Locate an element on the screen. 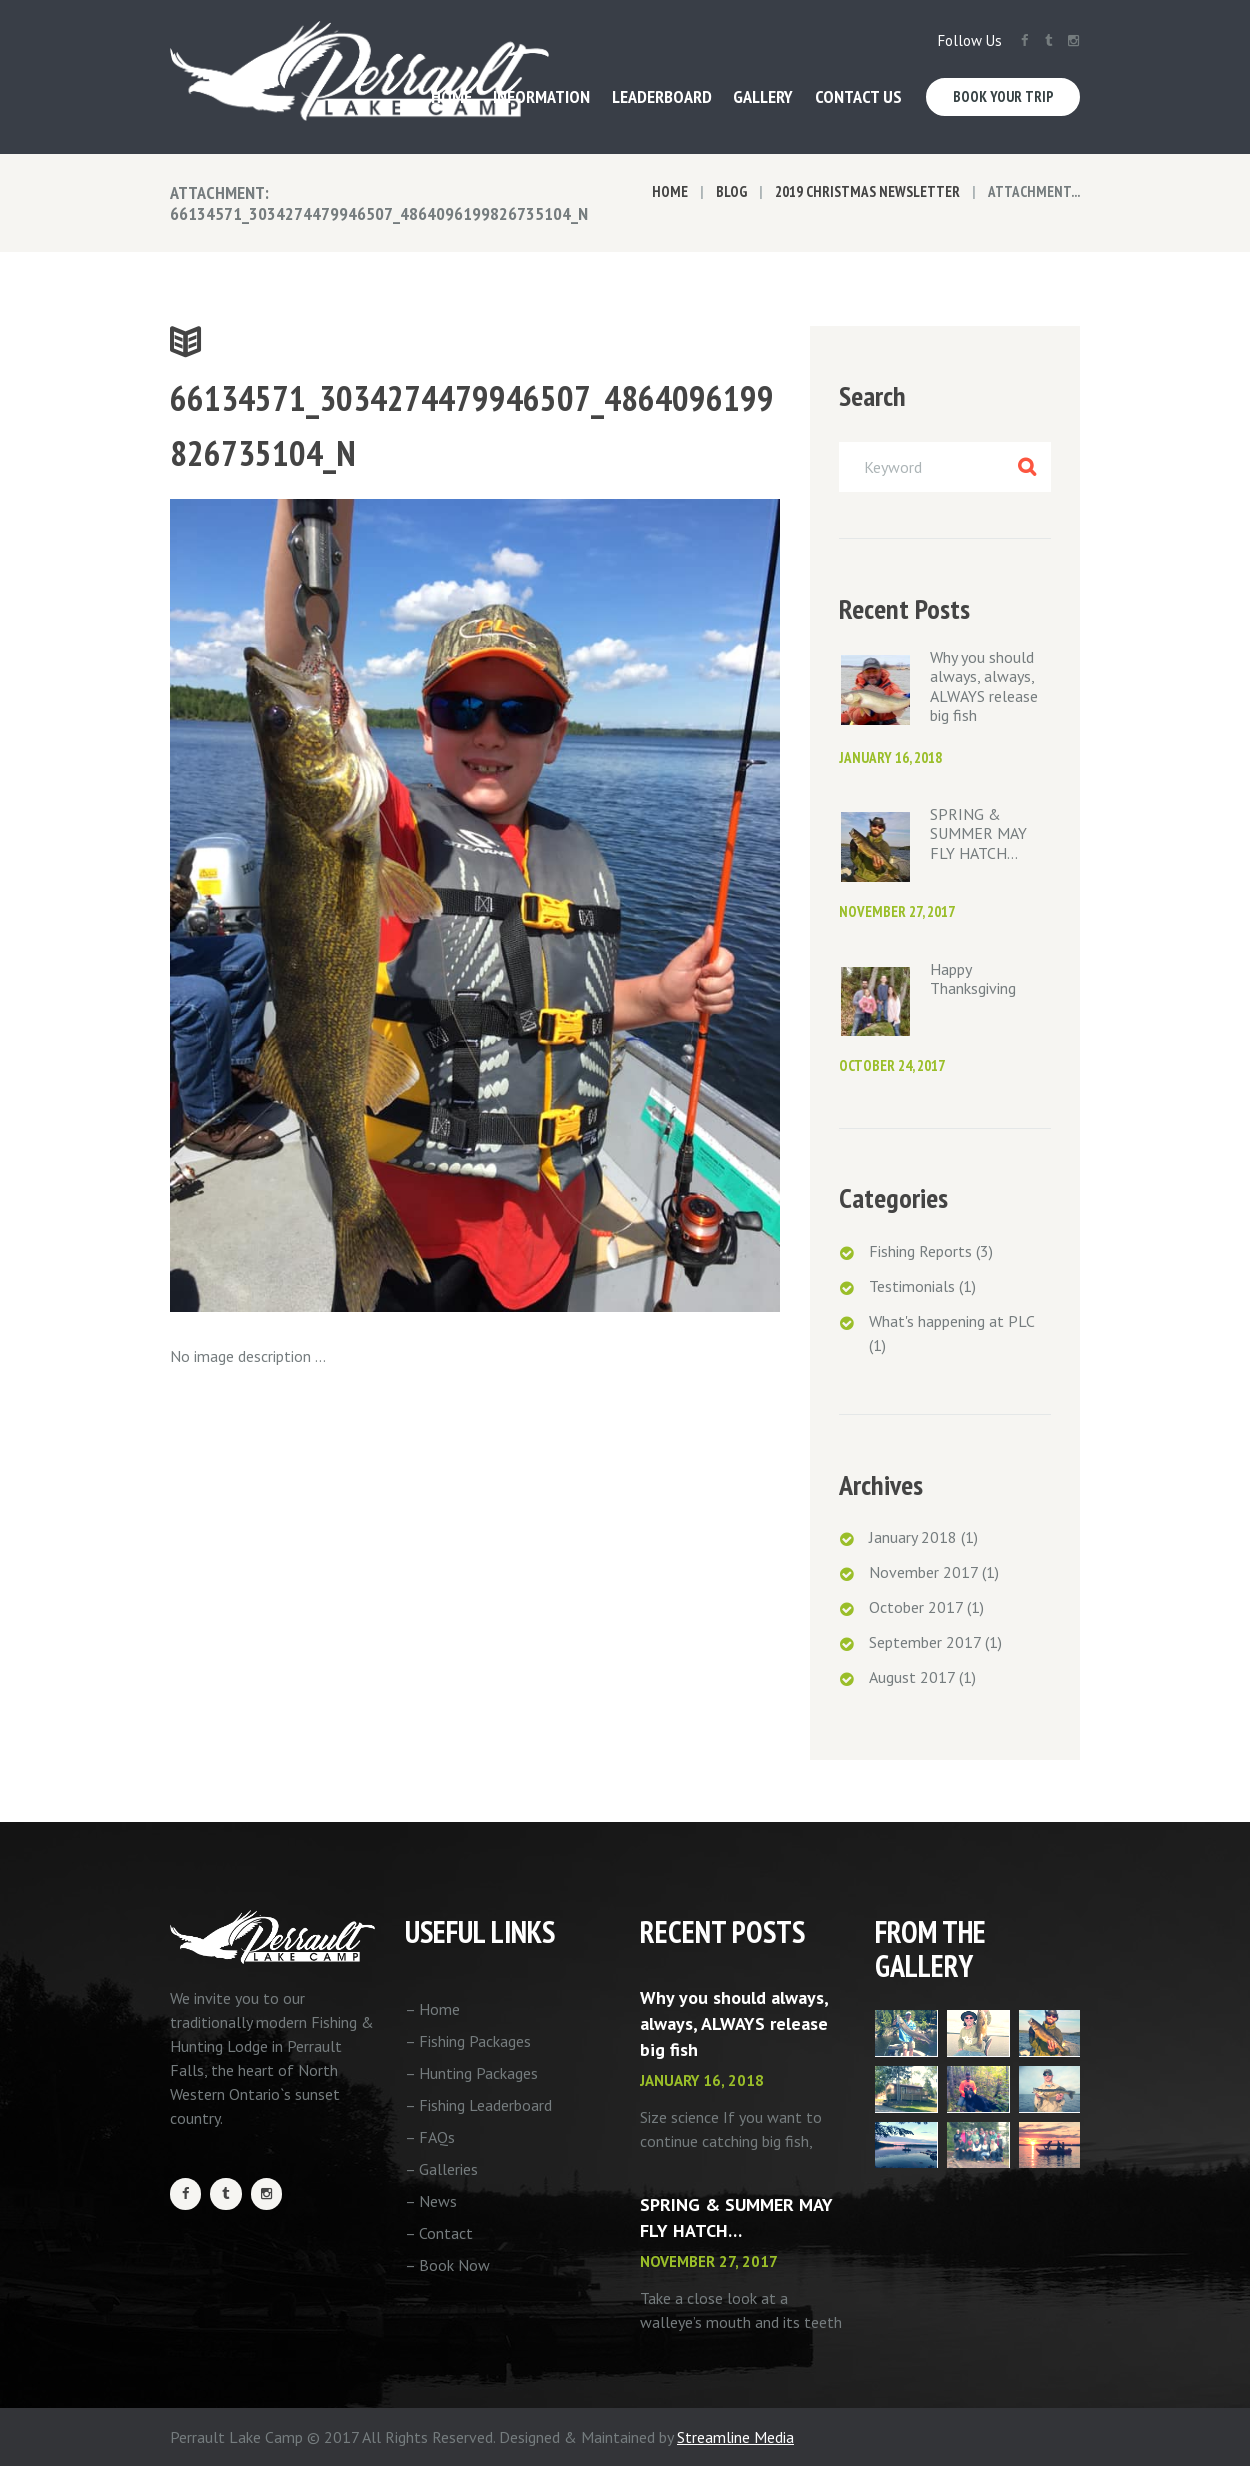  October 24, 2017 is located at coordinates (892, 1065).